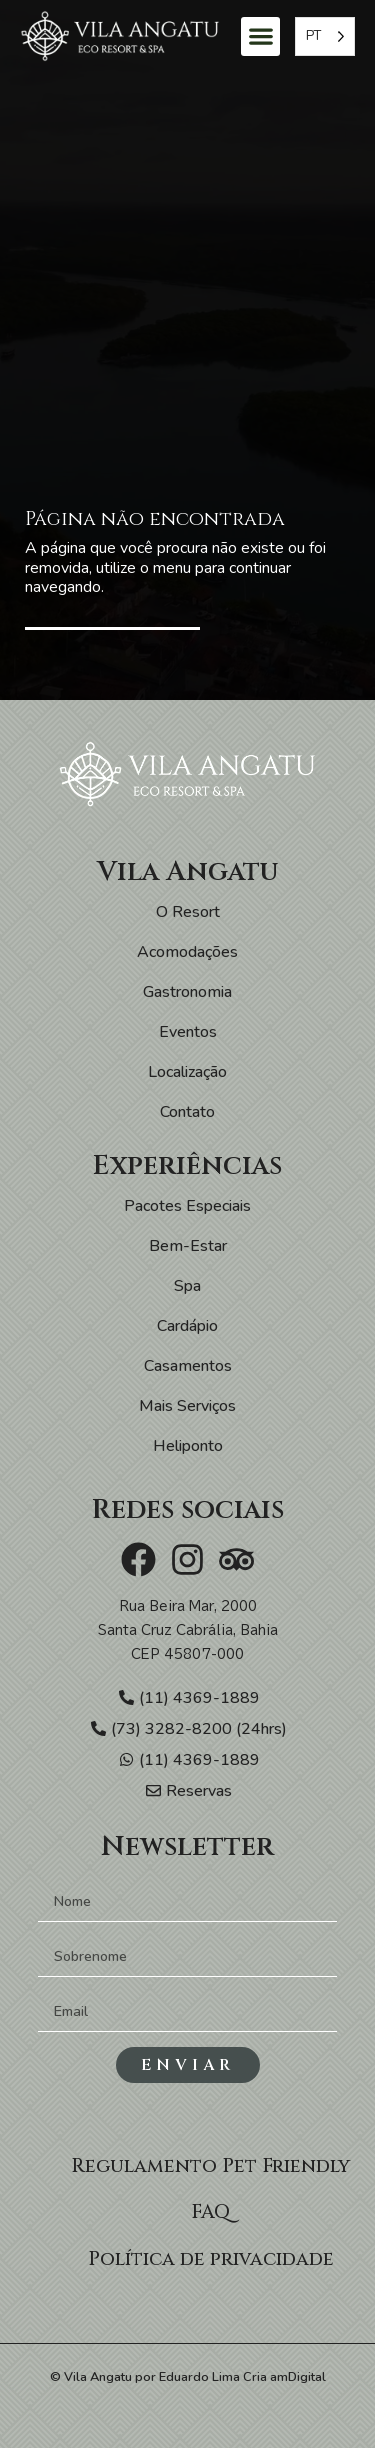 This screenshot has height=2448, width=375. Describe the element at coordinates (187, 1286) in the screenshot. I see `Spa` at that location.